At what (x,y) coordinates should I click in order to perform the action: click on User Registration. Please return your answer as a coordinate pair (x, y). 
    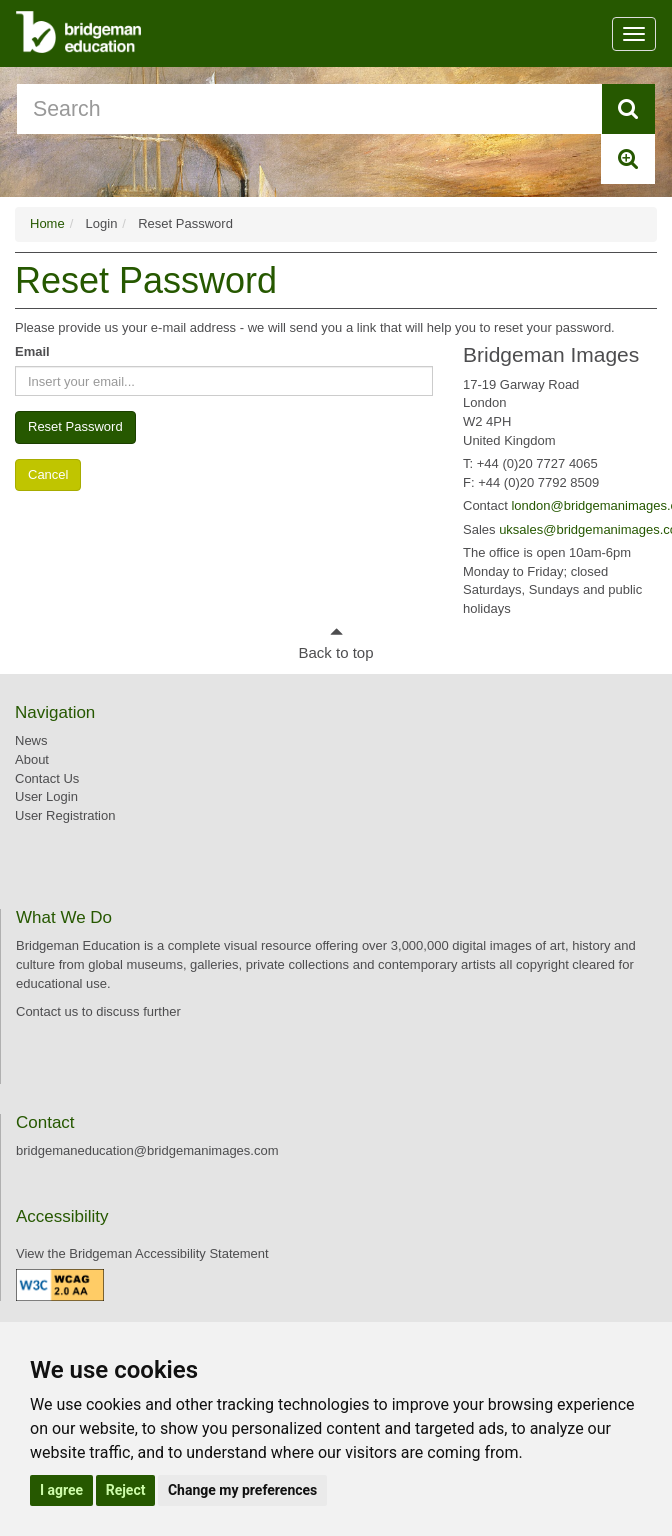
    Looking at the image, I should click on (65, 815).